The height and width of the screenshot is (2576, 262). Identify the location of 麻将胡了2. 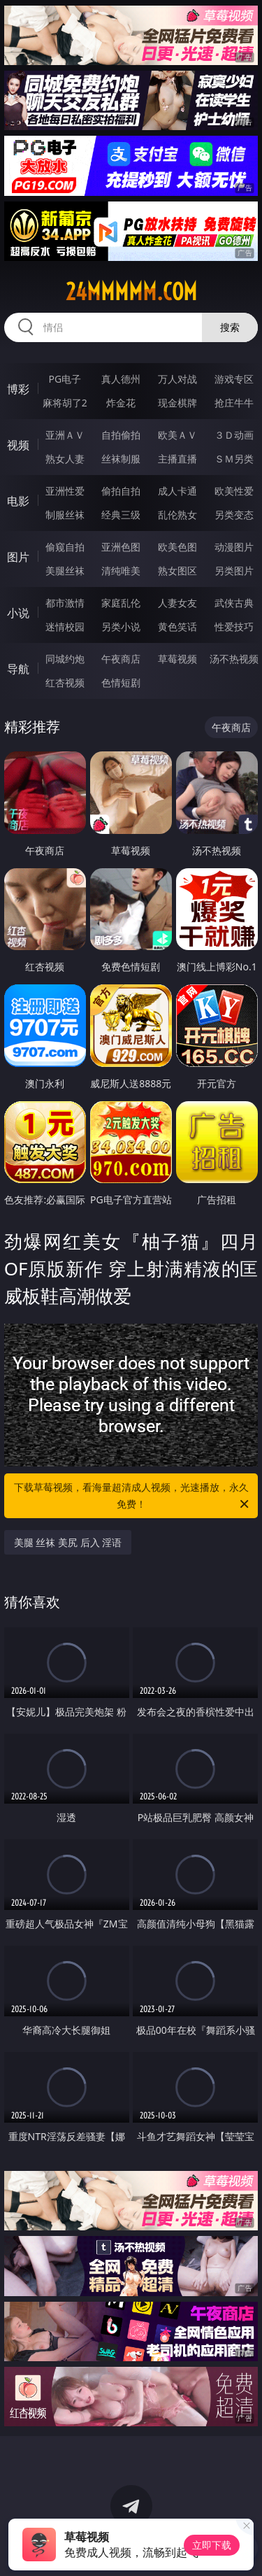
(65, 402).